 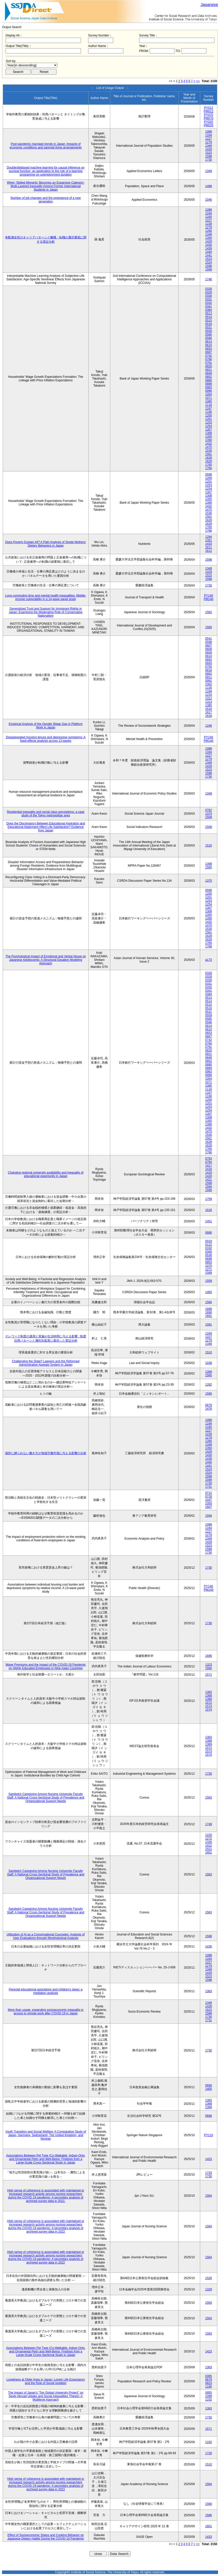 What do you see at coordinates (208, 2383) in the screenshot?
I see `0823` at bounding box center [208, 2383].